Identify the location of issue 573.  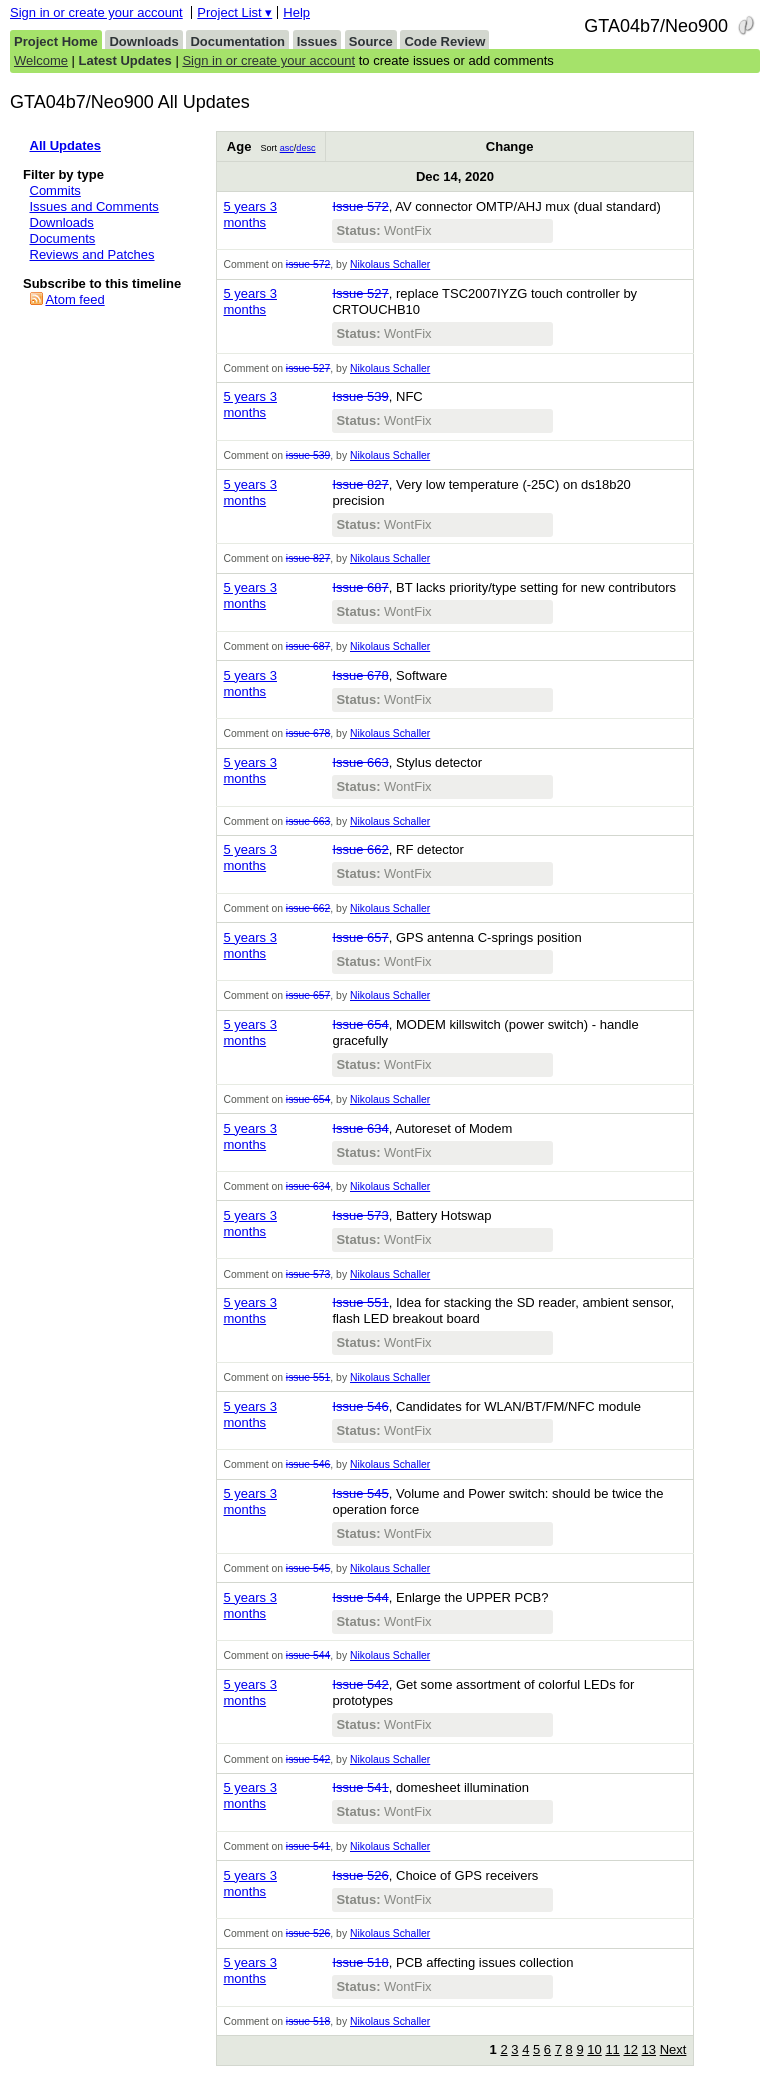
(308, 1274).